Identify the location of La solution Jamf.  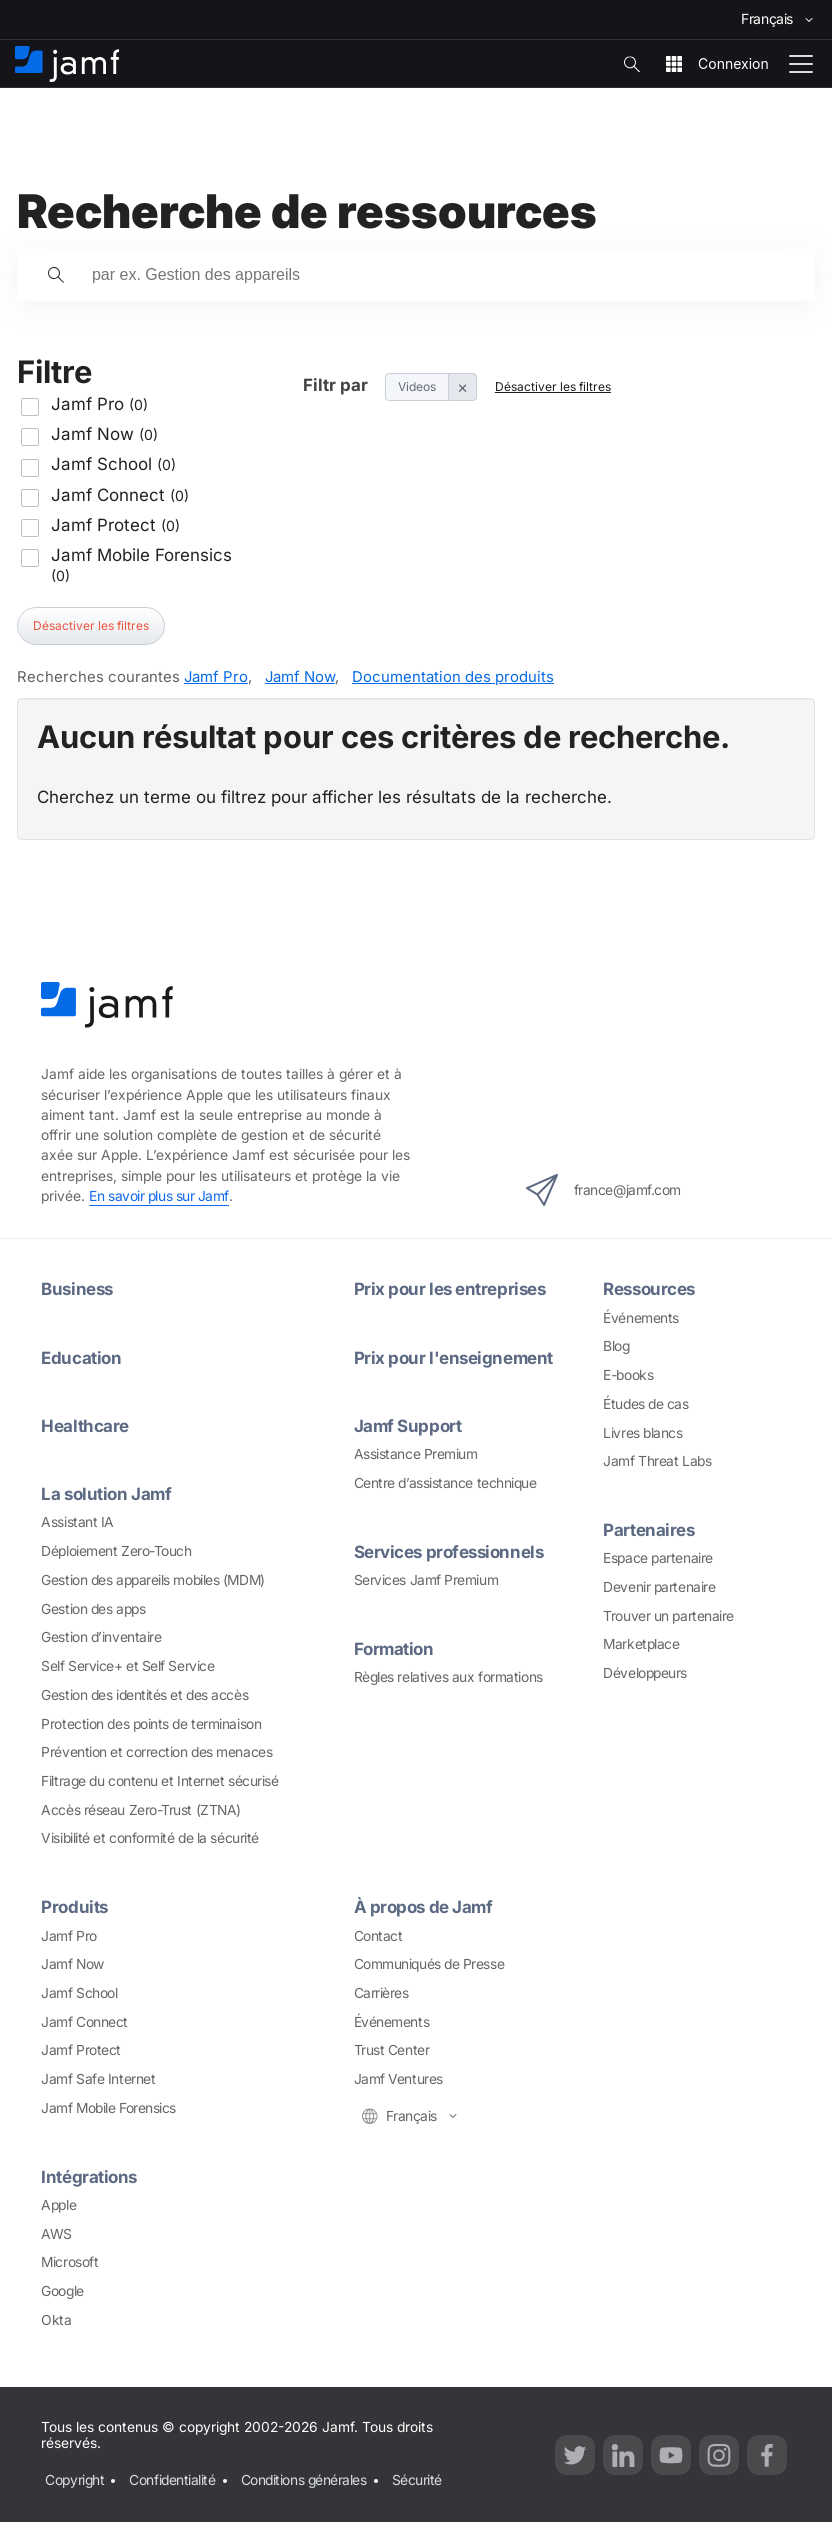
(106, 1494).